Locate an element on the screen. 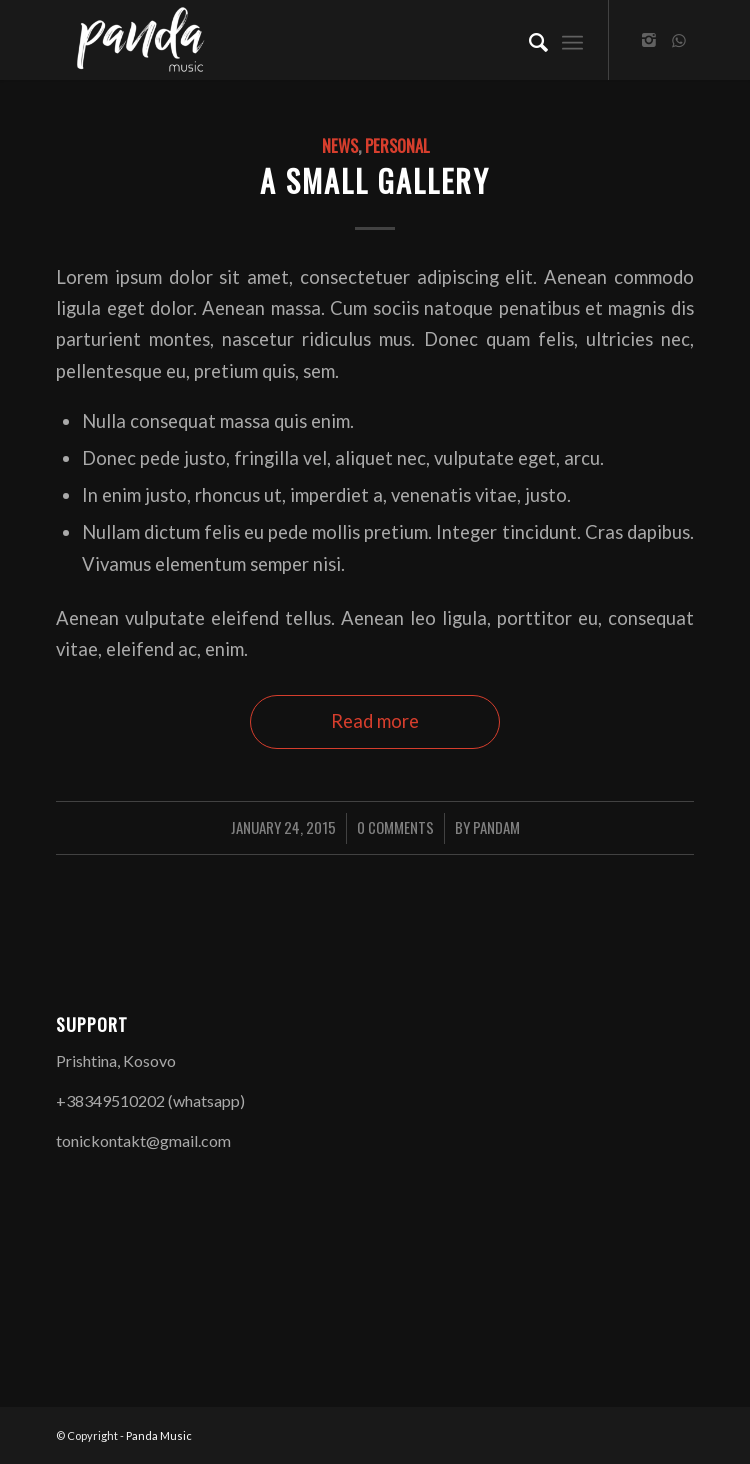 The image size is (750, 1464). News is located at coordinates (340, 145).